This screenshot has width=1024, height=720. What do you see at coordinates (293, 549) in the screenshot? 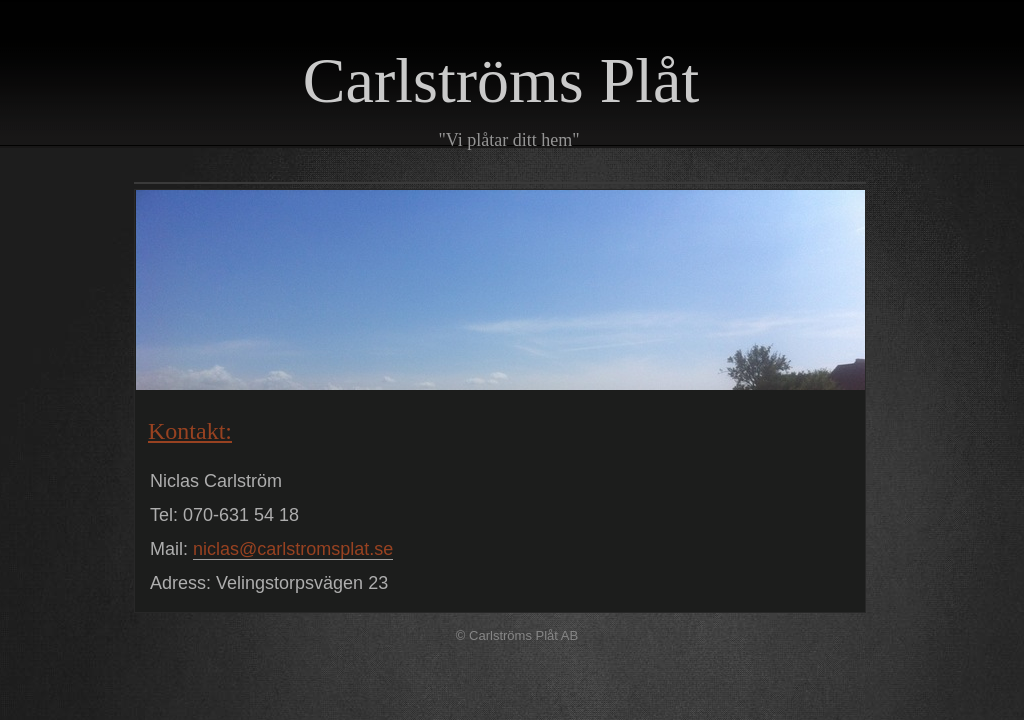
I see `niclas@carlstromsplat.se` at bounding box center [293, 549].